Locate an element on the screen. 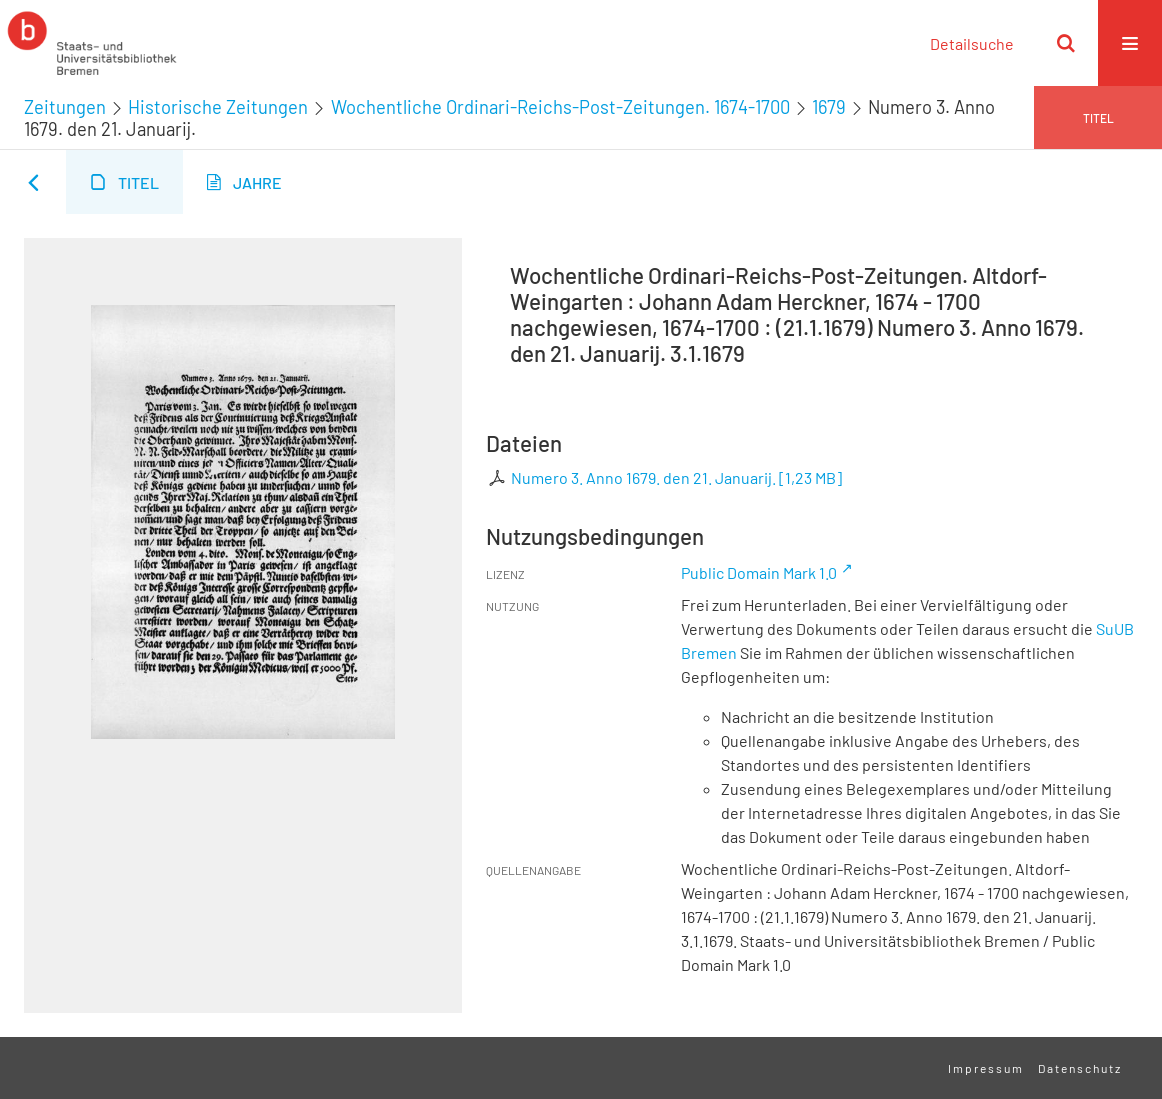  Impressum is located at coordinates (986, 1068).